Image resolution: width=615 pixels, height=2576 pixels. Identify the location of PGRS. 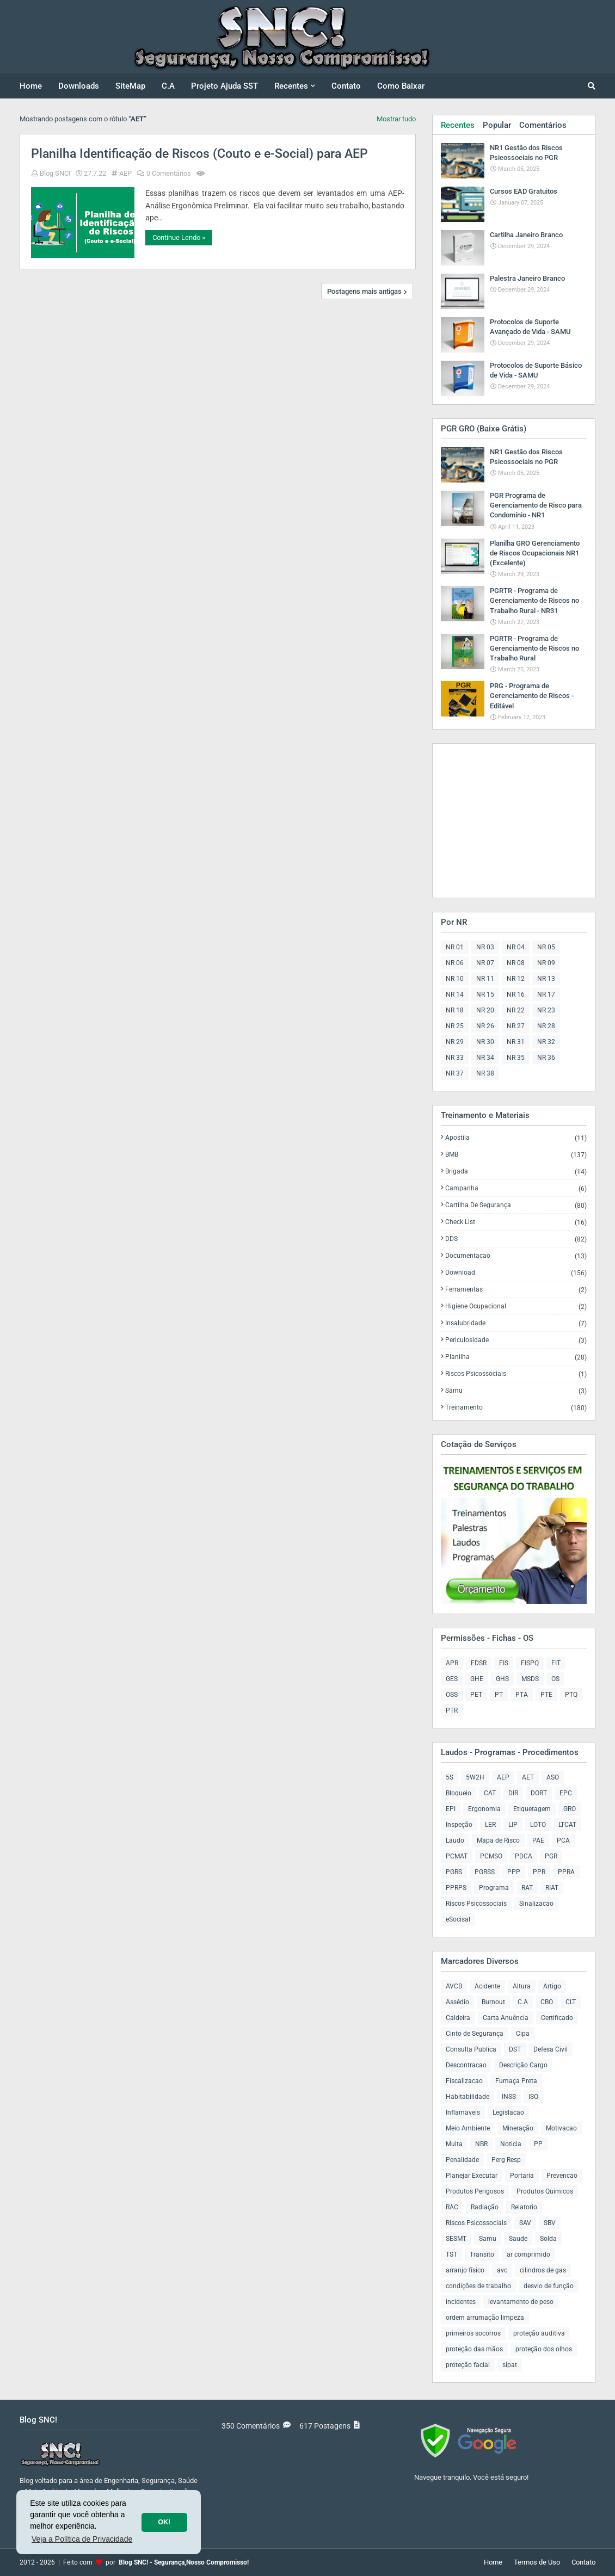
(454, 1872).